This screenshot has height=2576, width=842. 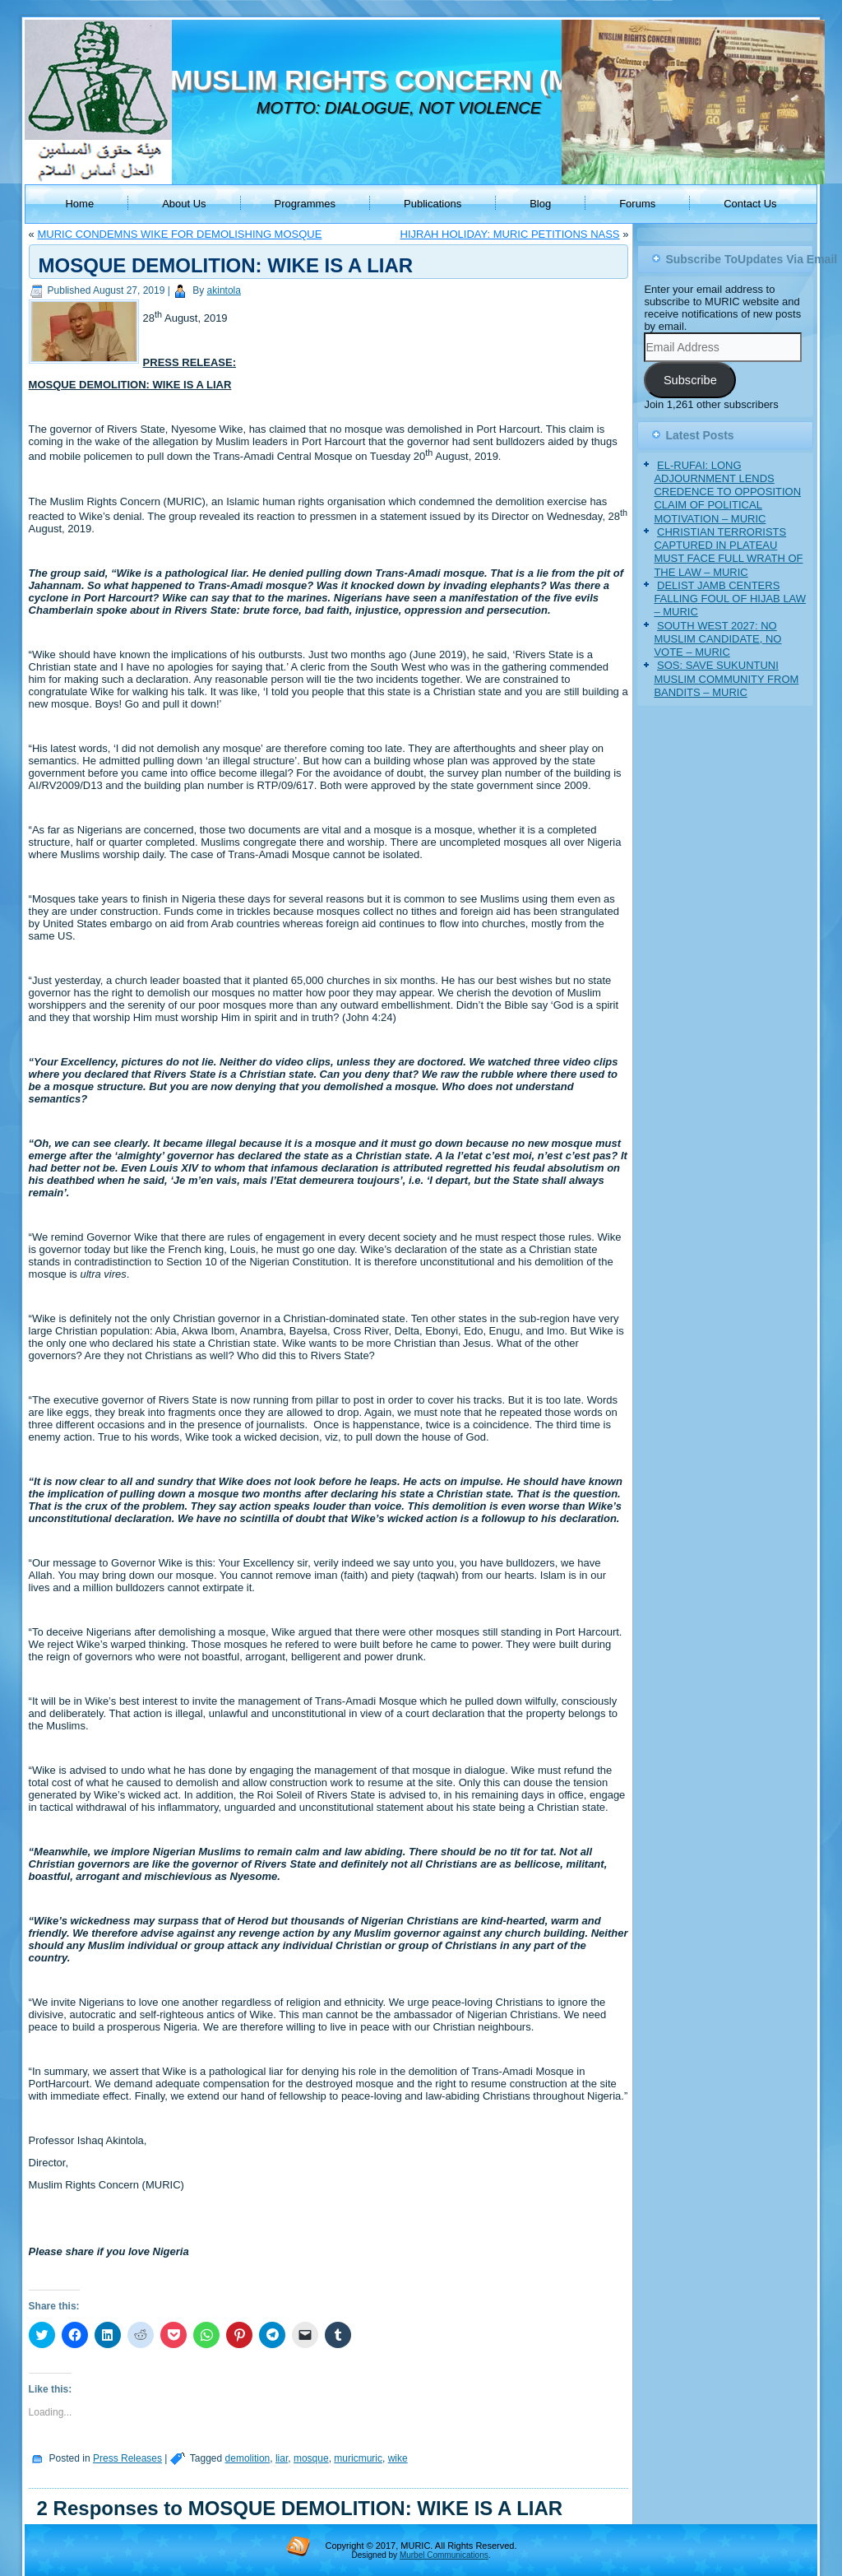 I want to click on mosque, so click(x=311, y=2458).